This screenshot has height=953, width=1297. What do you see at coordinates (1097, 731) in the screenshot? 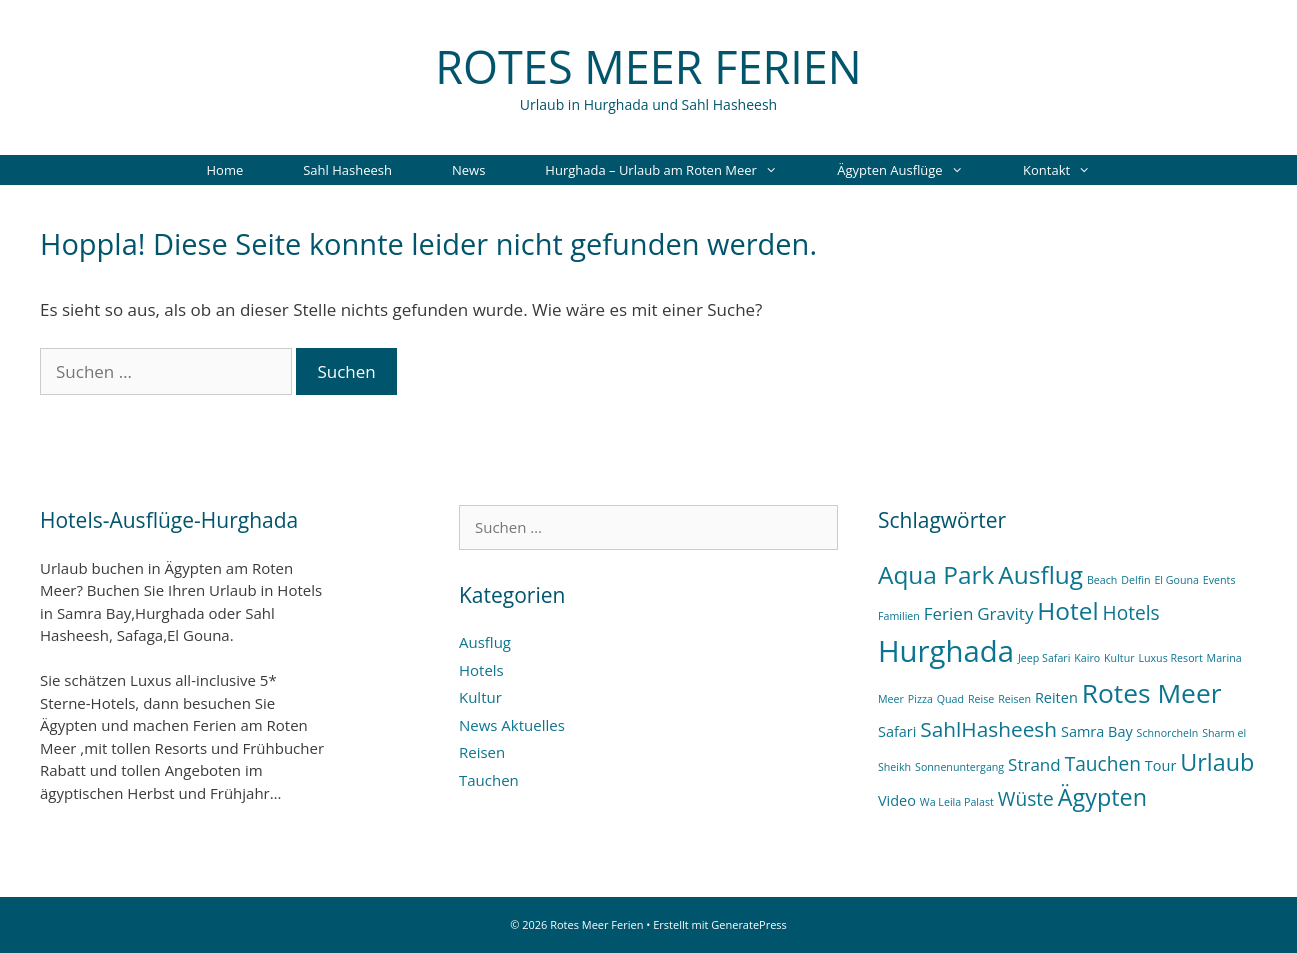
I see `Samra Bay [Samra Bay (2 Einträge)]` at bounding box center [1097, 731].